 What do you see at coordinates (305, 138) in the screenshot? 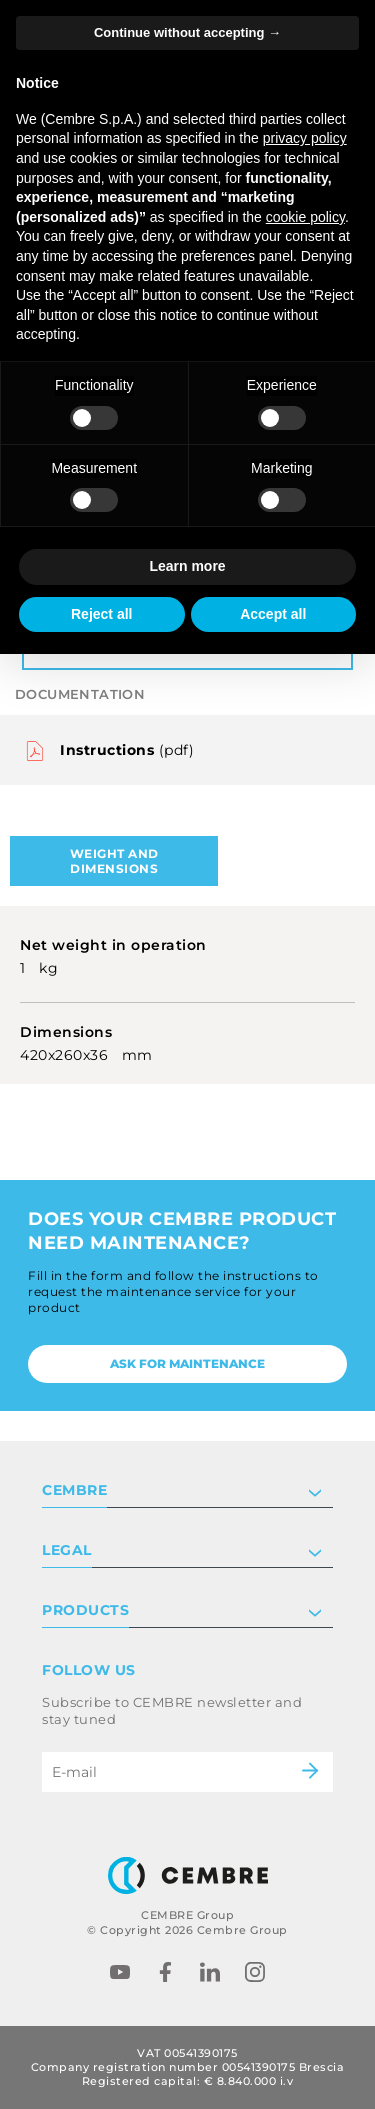
I see `privacy policy [button]` at bounding box center [305, 138].